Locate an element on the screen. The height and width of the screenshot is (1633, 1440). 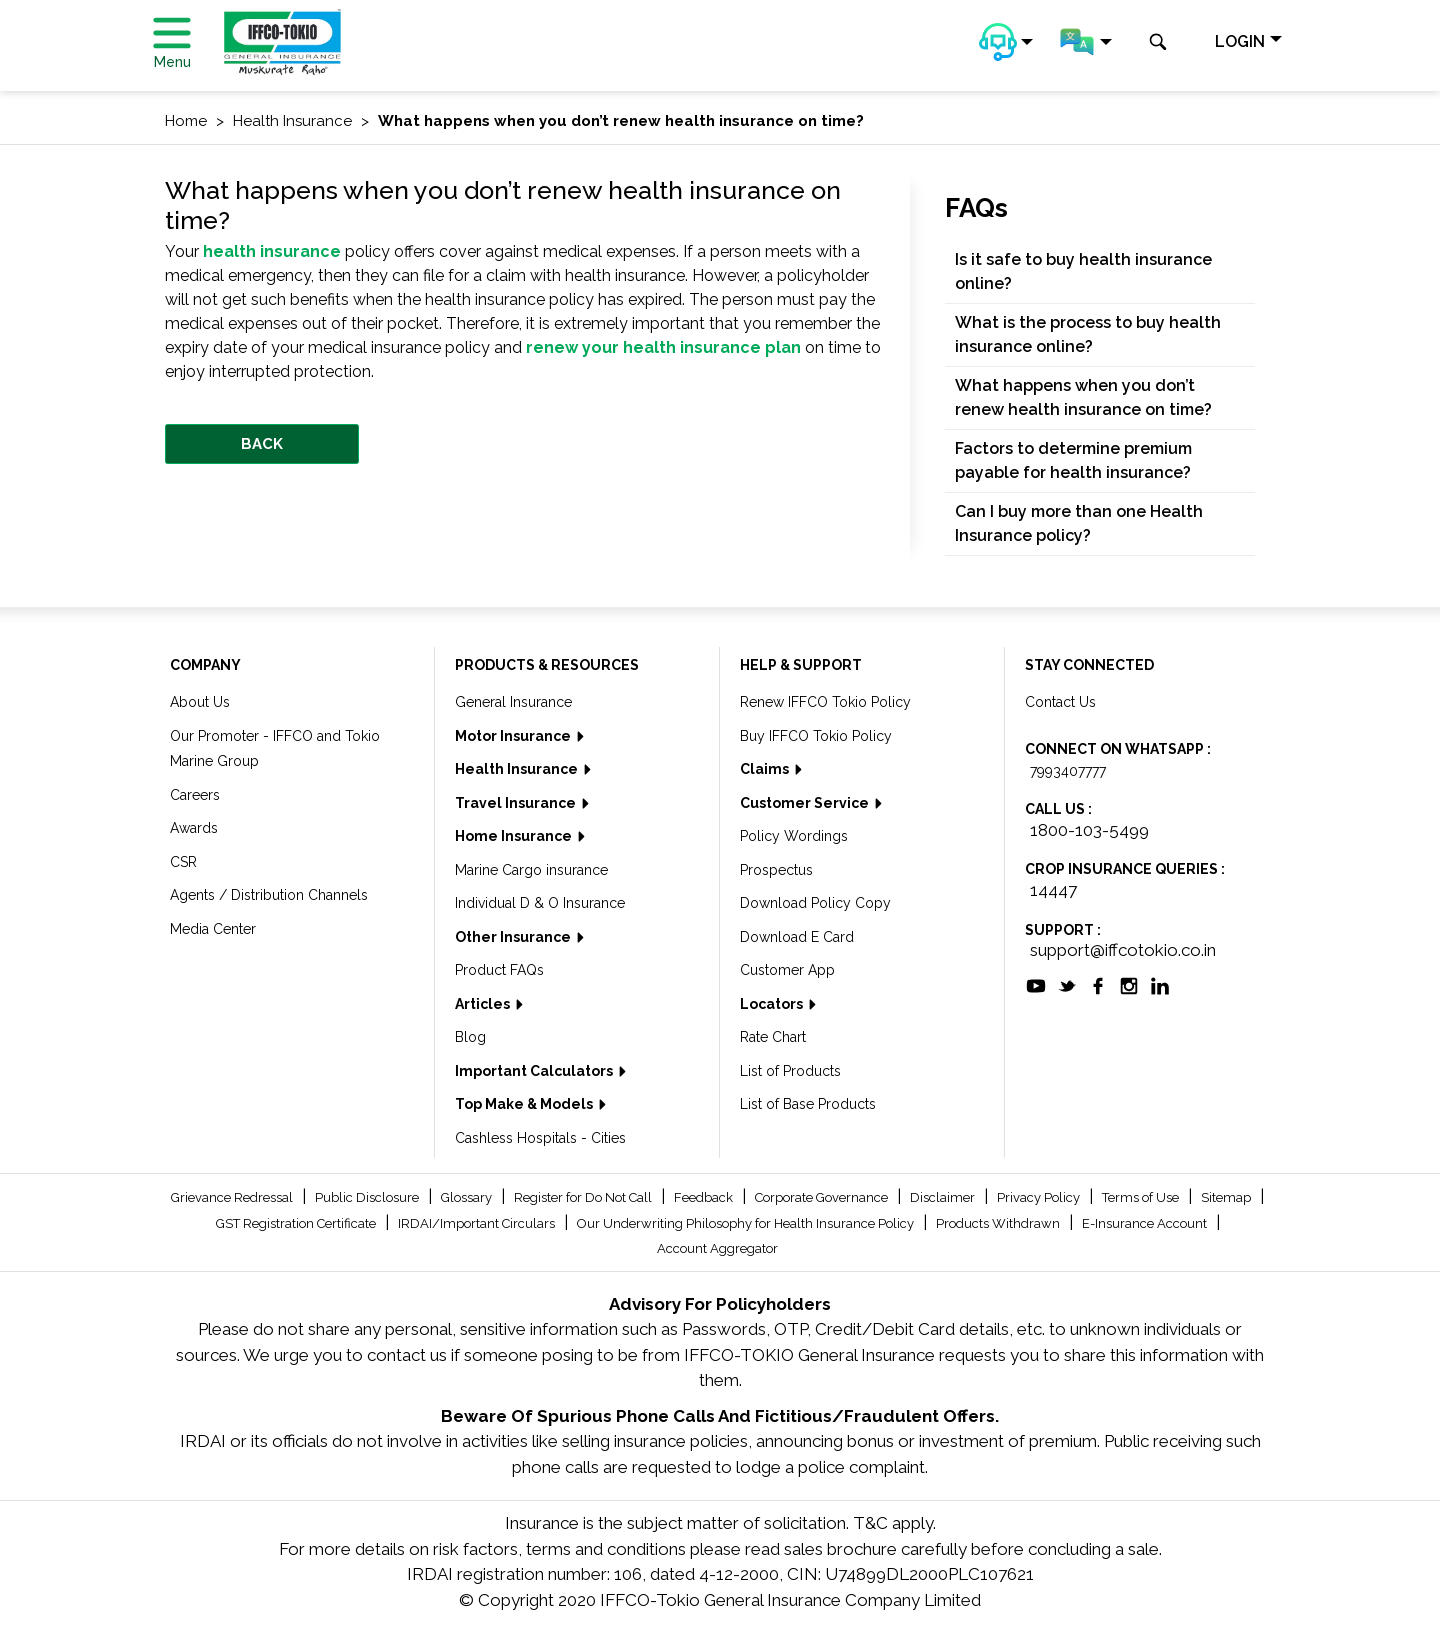
Prospectus is located at coordinates (776, 870).